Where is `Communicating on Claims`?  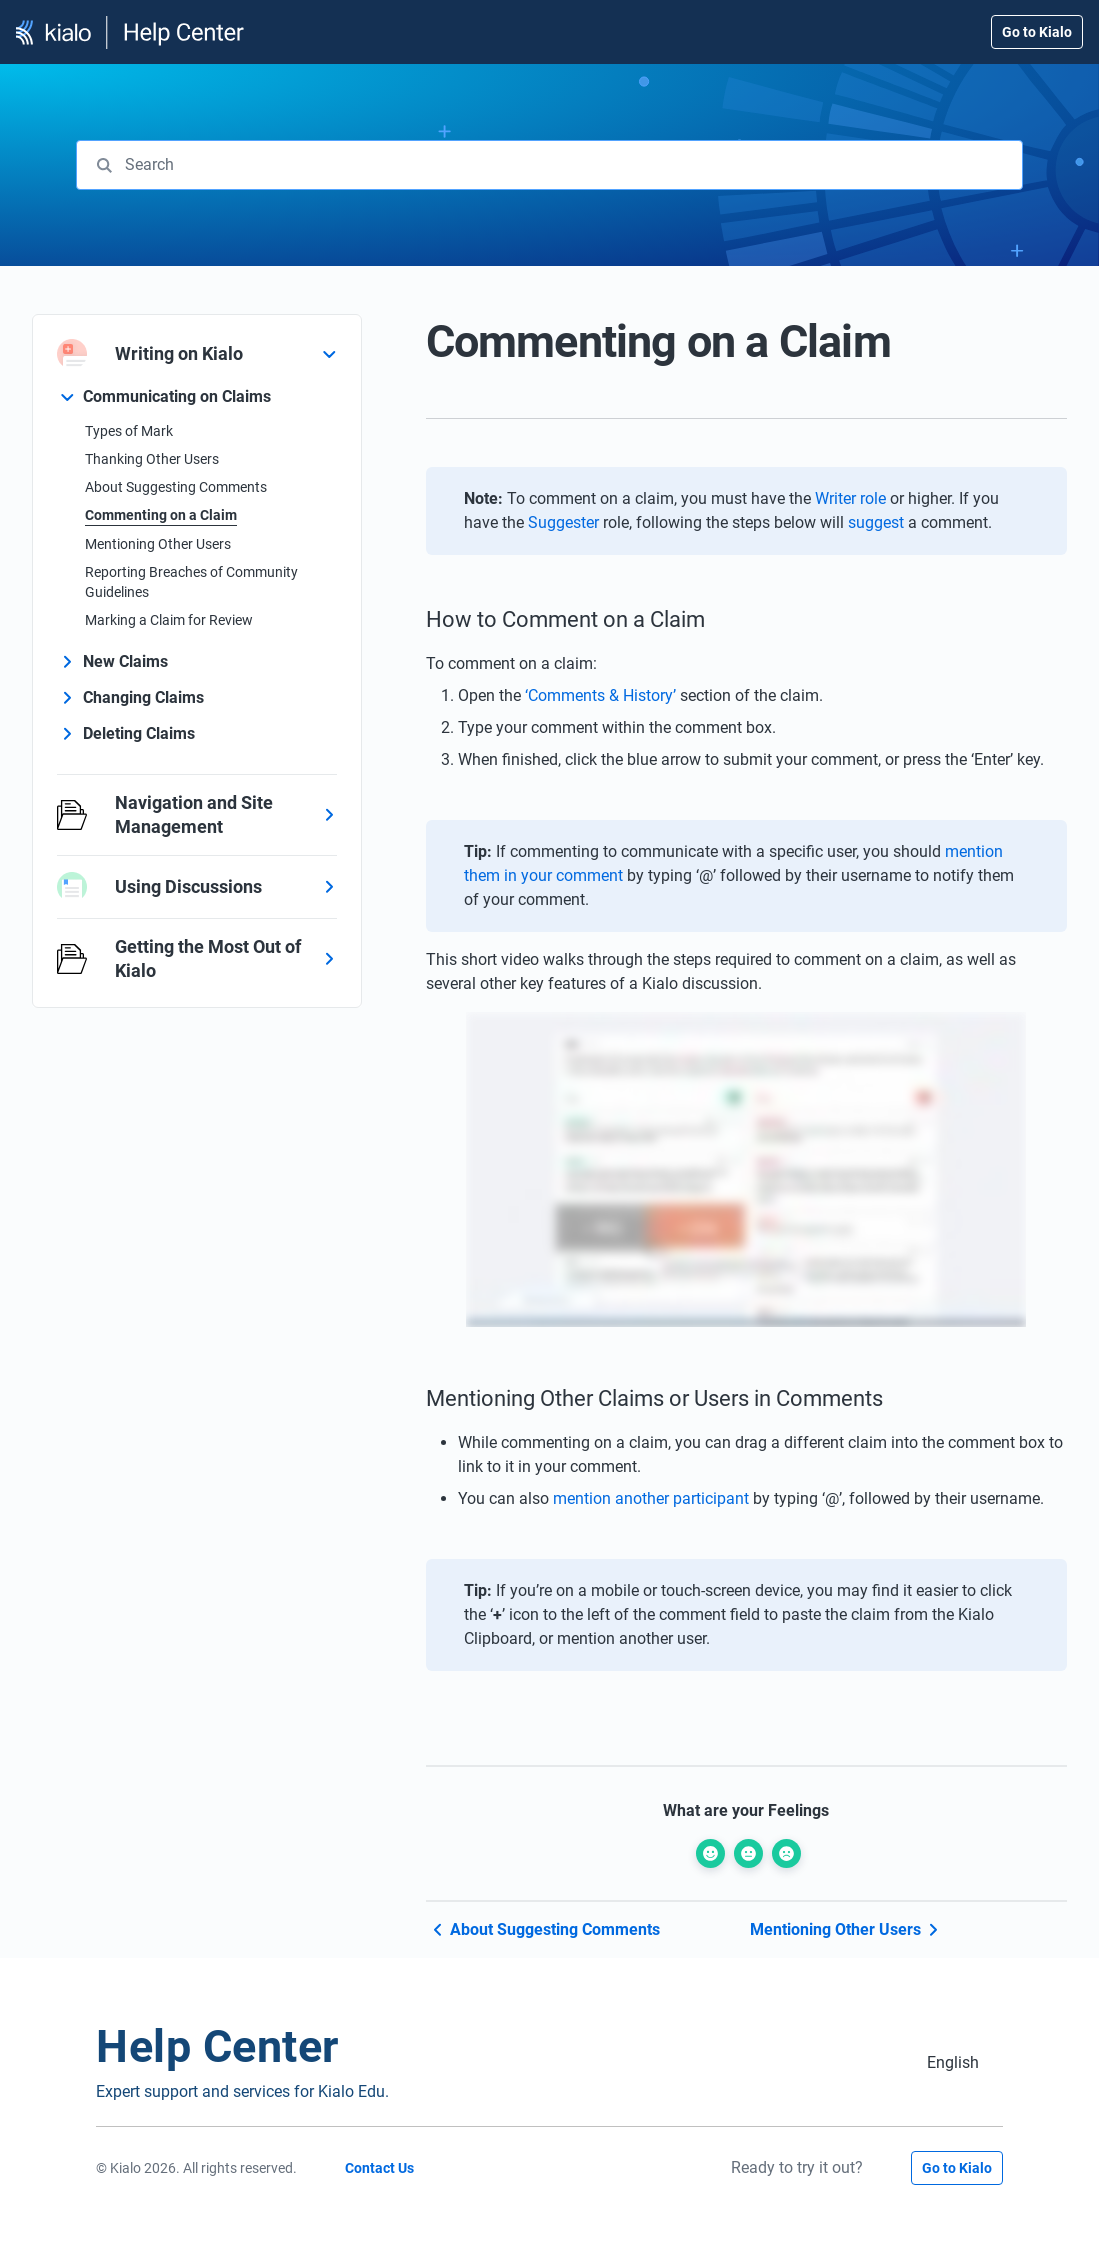
Communicating on Claims is located at coordinates (177, 396).